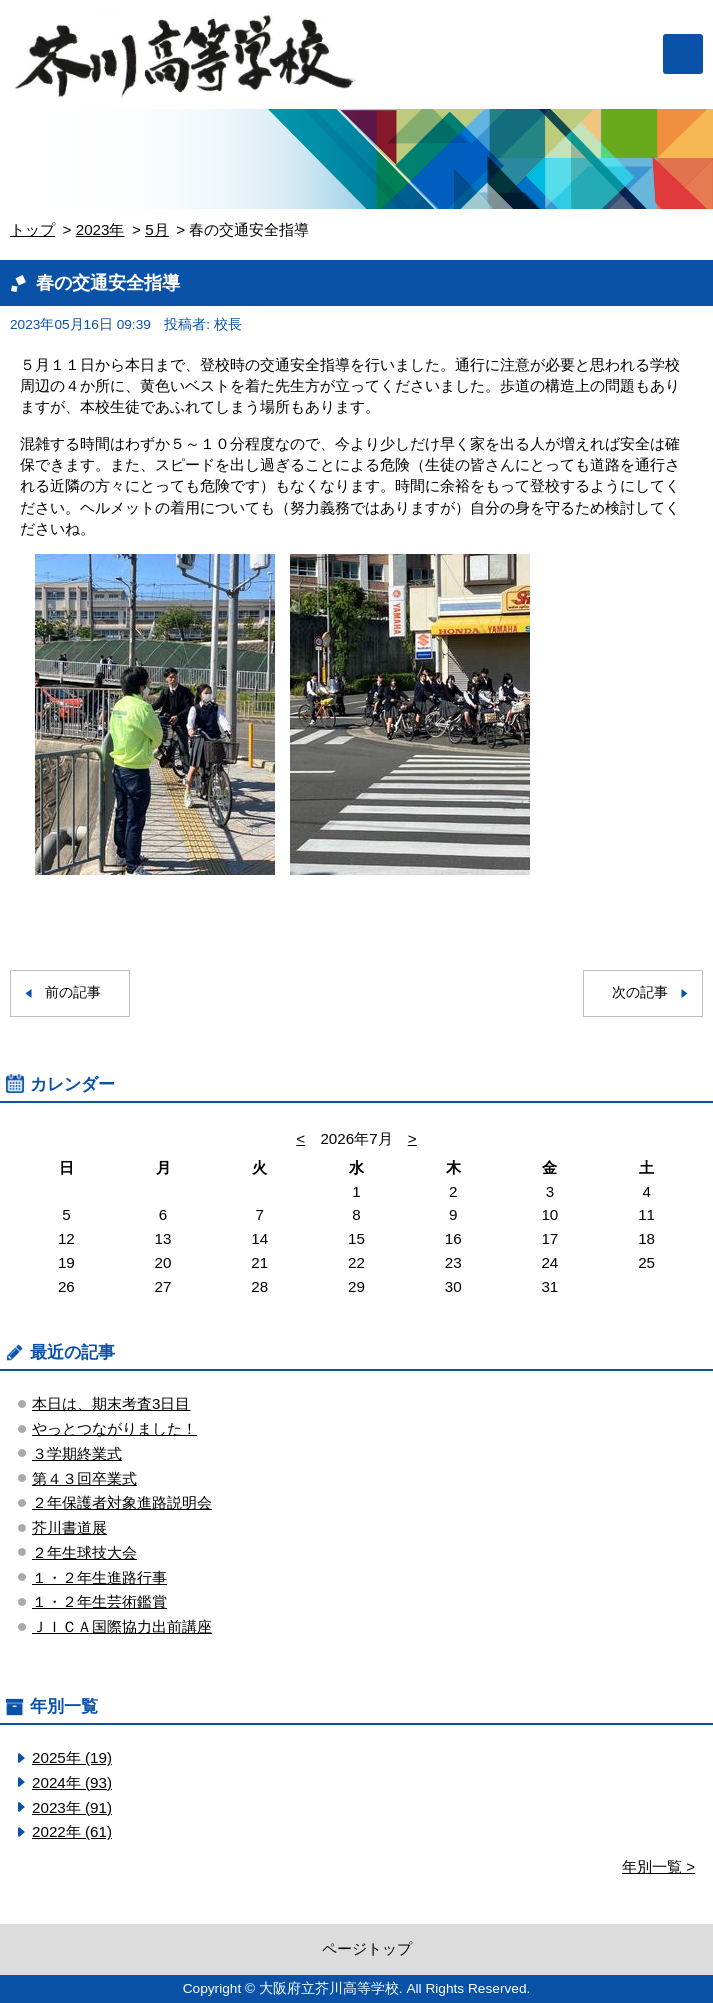  I want to click on 前の記事, so click(73, 992).